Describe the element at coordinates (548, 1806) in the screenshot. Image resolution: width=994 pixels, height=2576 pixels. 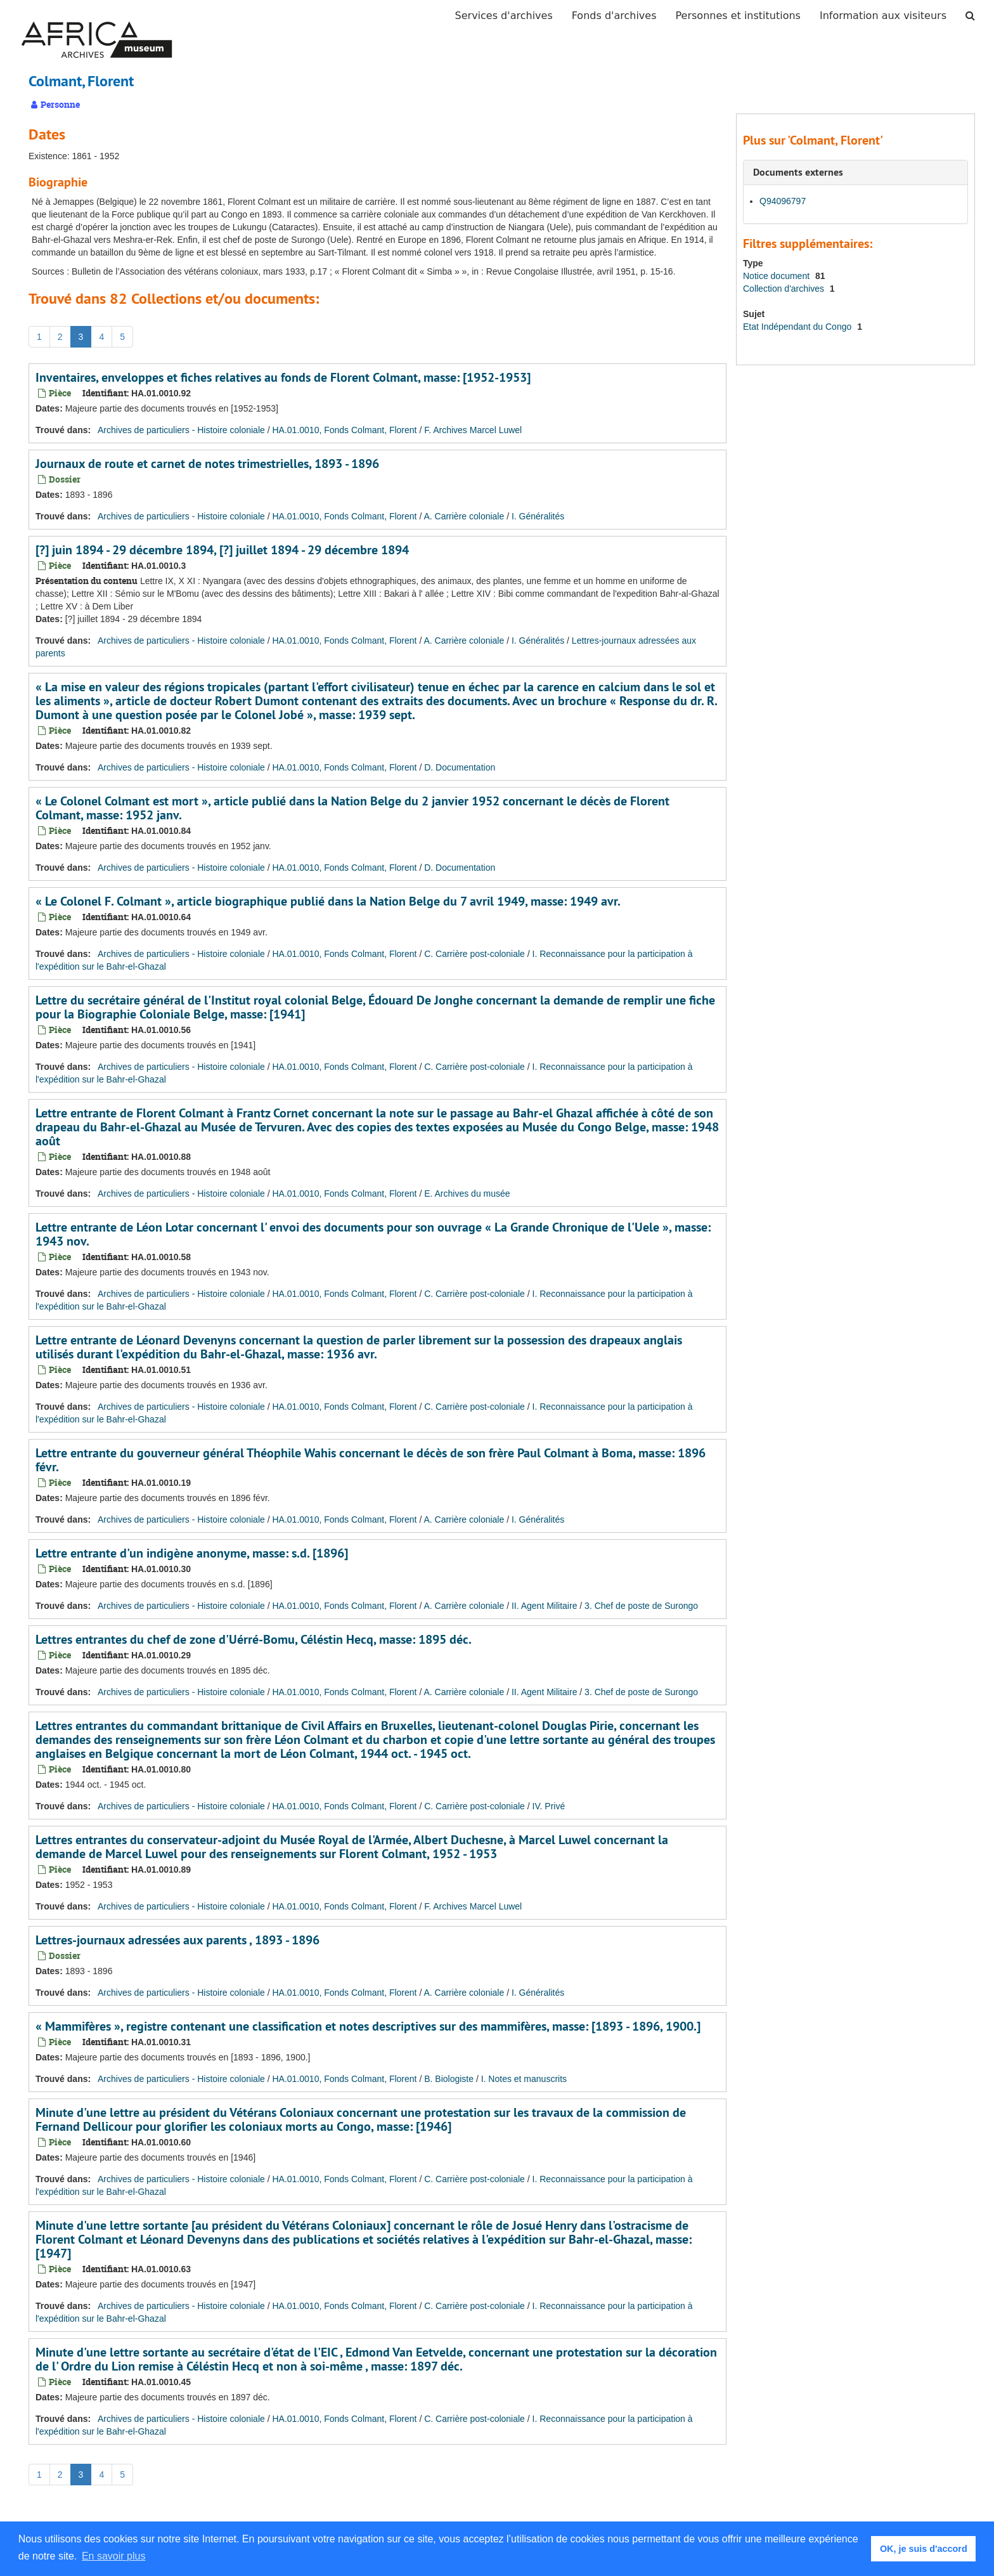
I see `IV. Privé` at that location.